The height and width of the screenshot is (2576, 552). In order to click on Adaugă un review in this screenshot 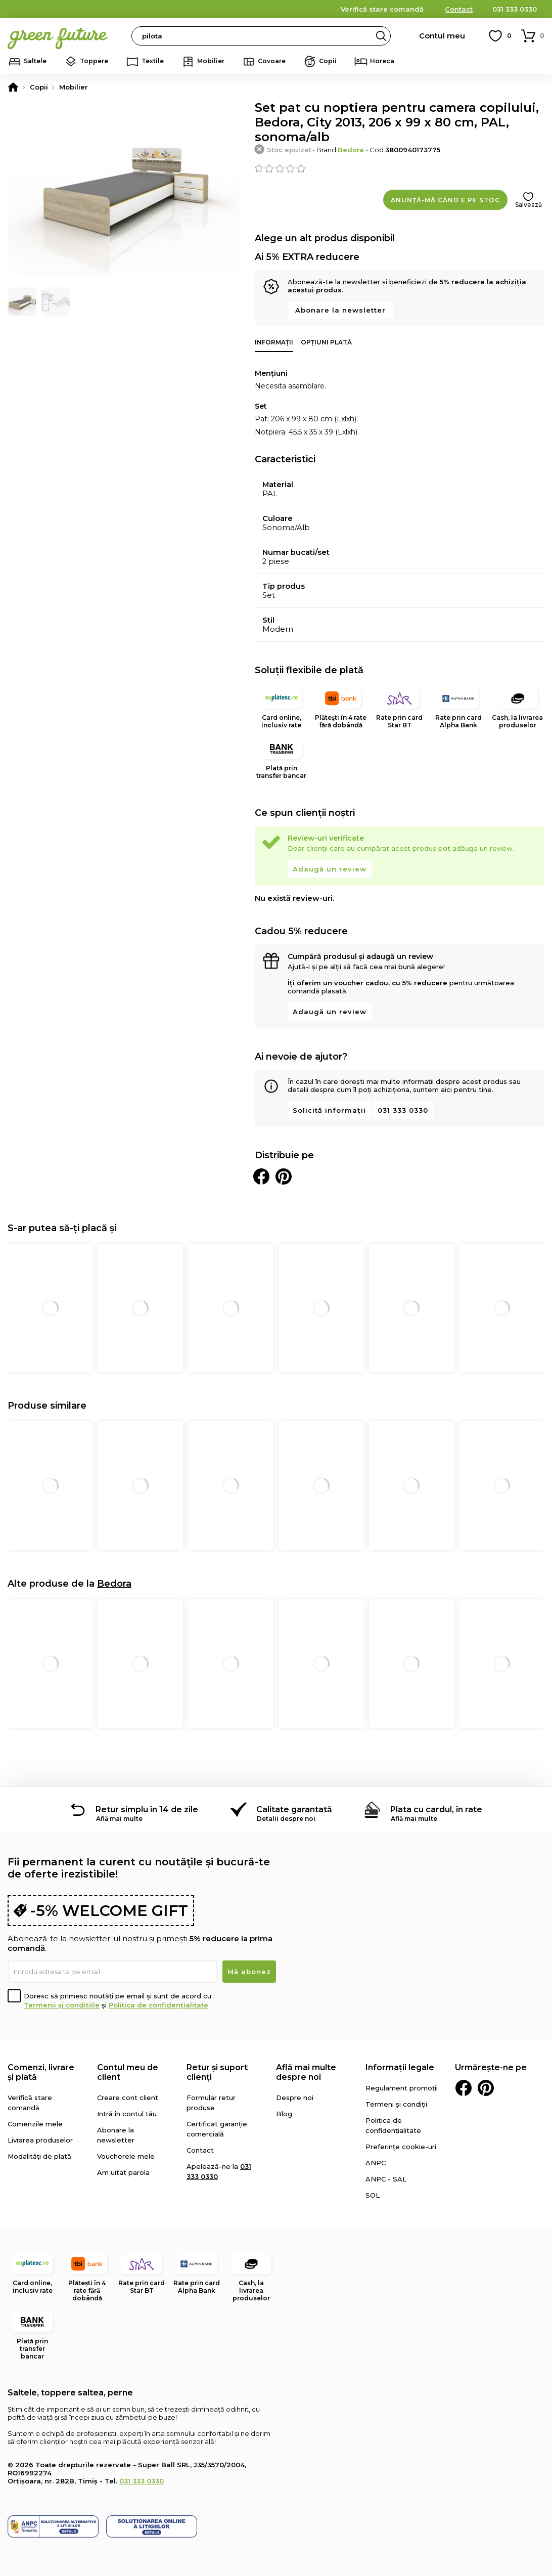, I will do `click(329, 869)`.